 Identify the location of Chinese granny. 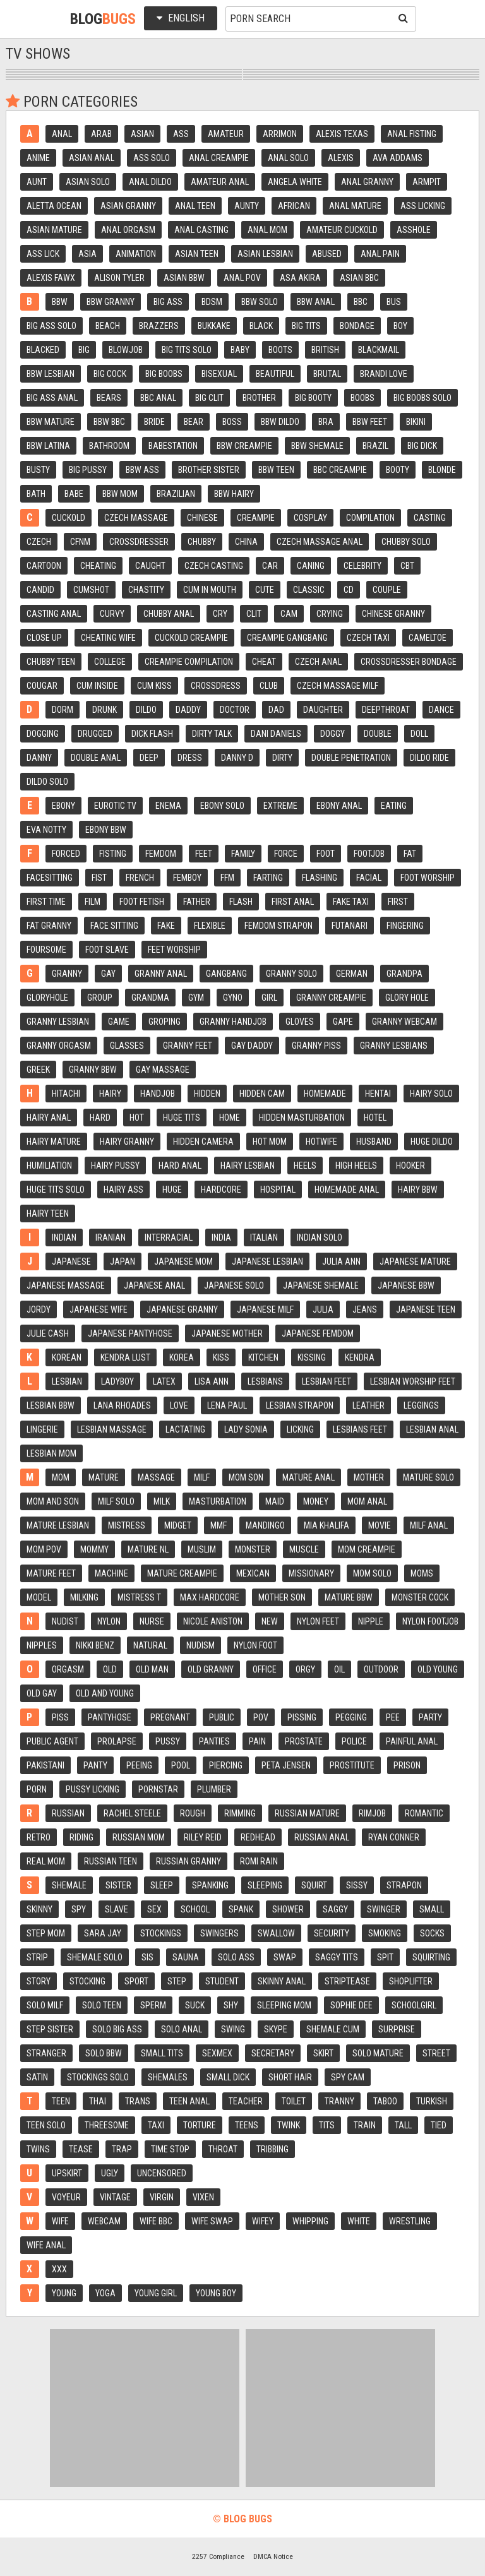
(393, 614).